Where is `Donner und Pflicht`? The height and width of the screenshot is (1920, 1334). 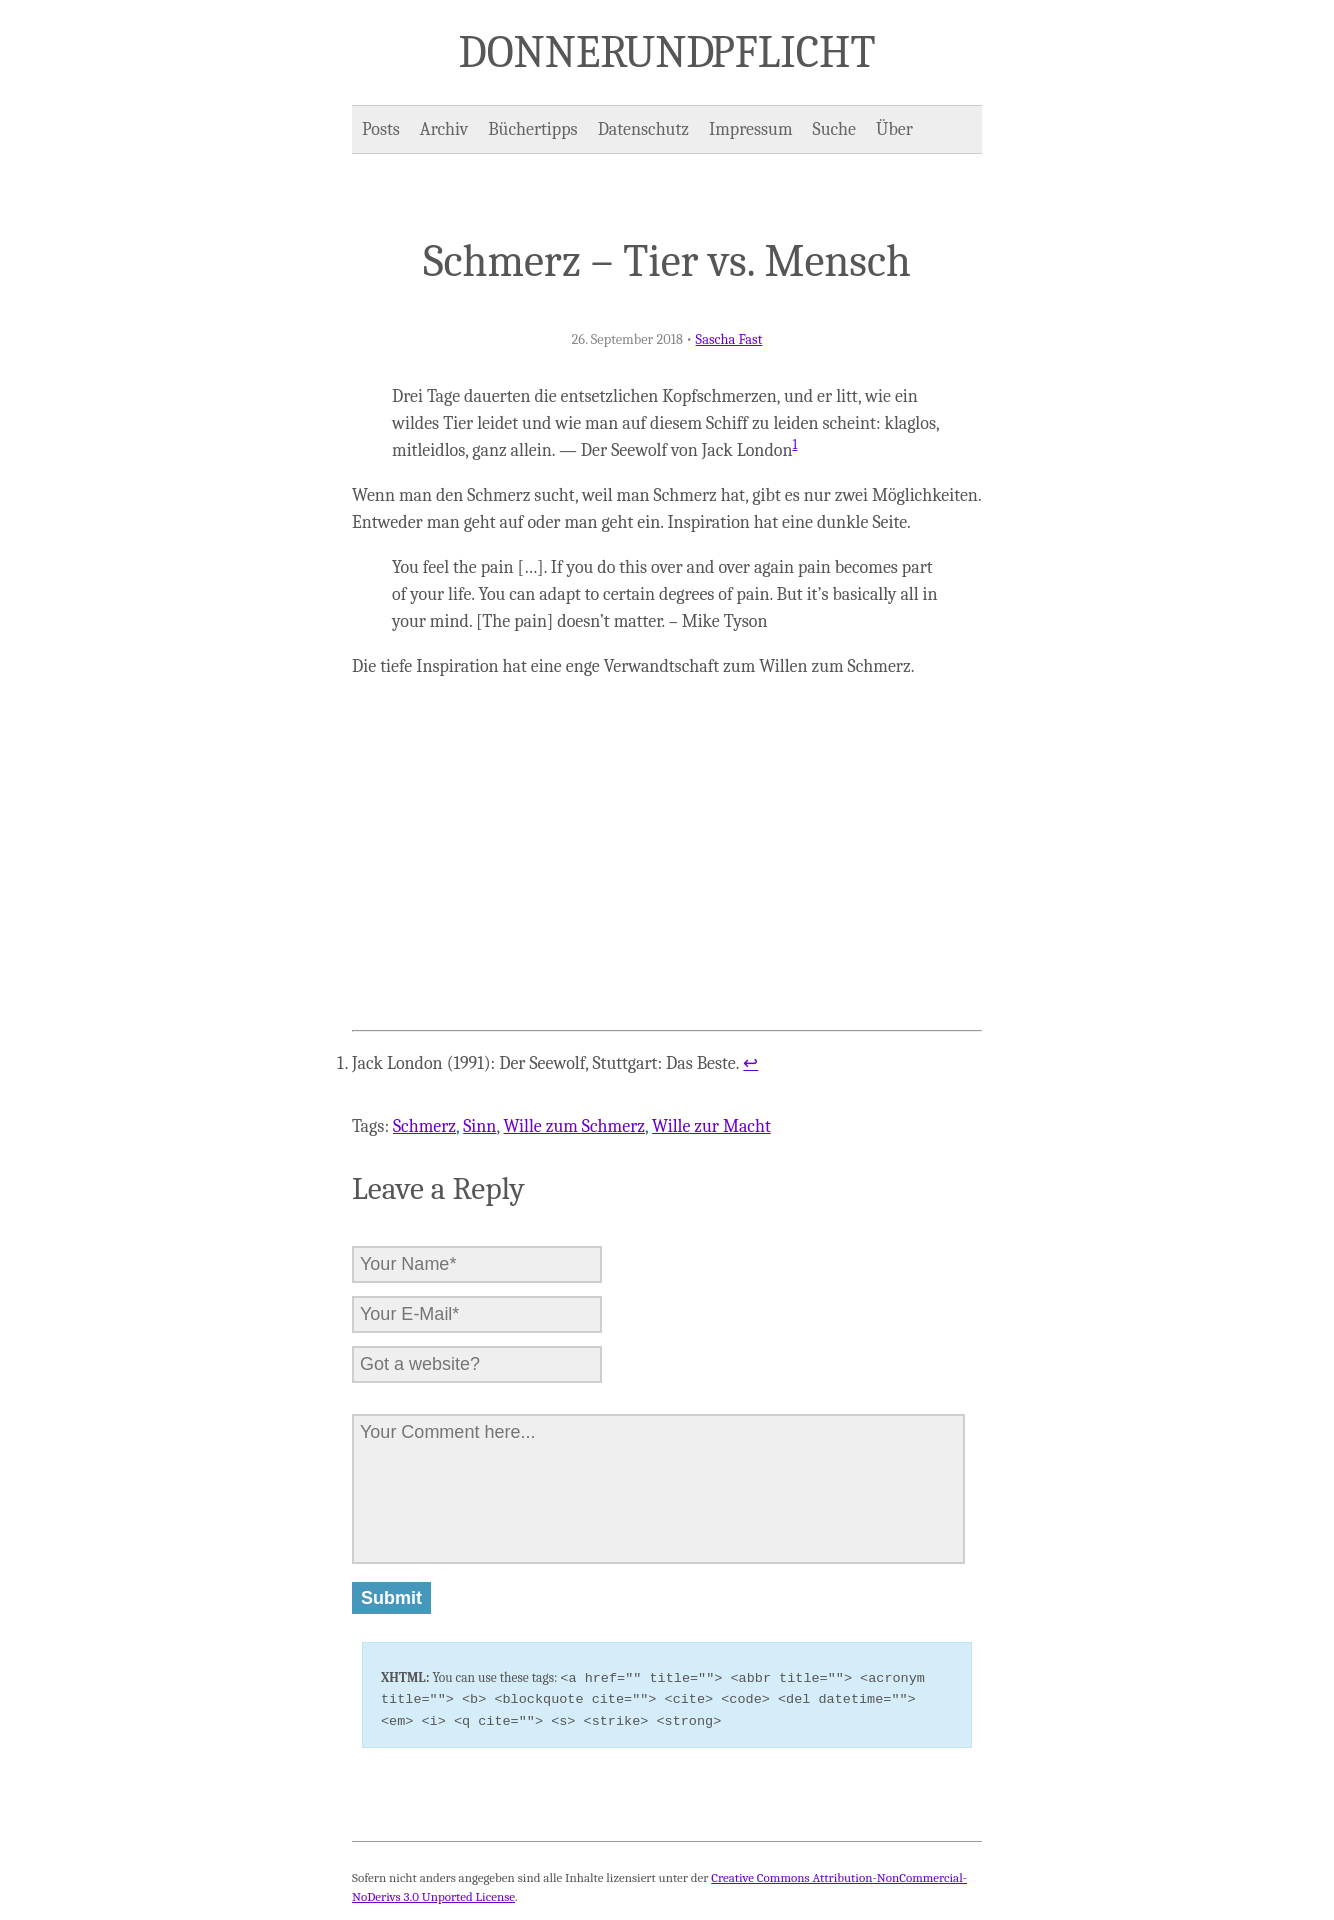
Donner und Pflicht is located at coordinates (667, 52).